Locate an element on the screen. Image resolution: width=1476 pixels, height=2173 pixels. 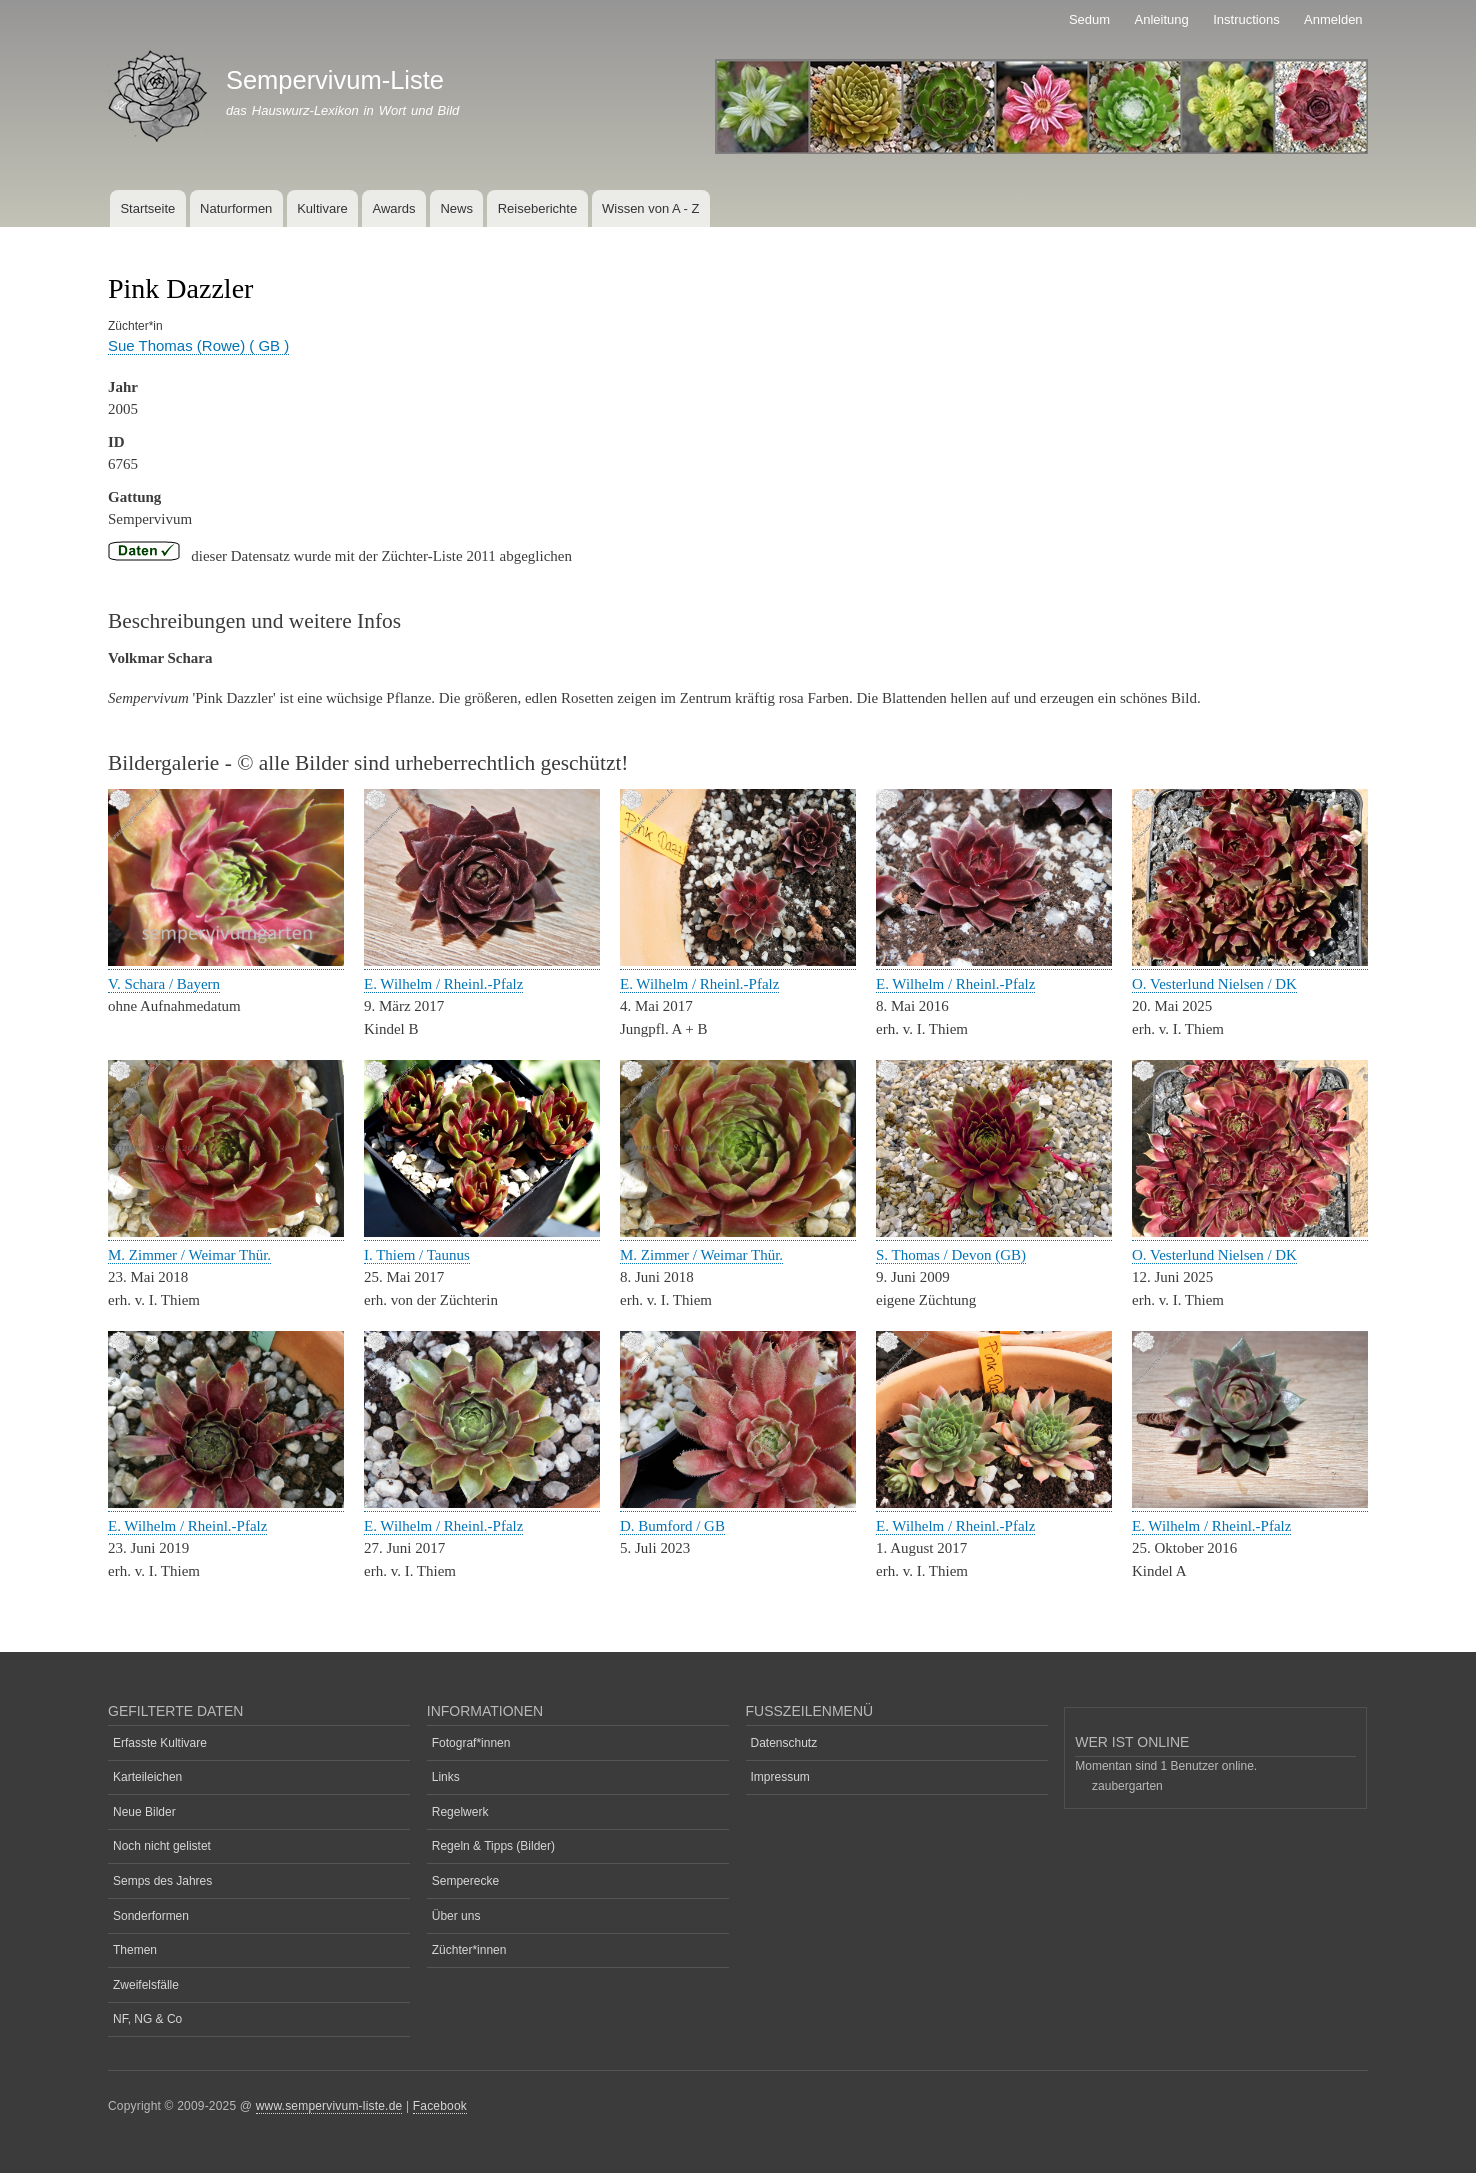
Datenschutz is located at coordinates (784, 1743).